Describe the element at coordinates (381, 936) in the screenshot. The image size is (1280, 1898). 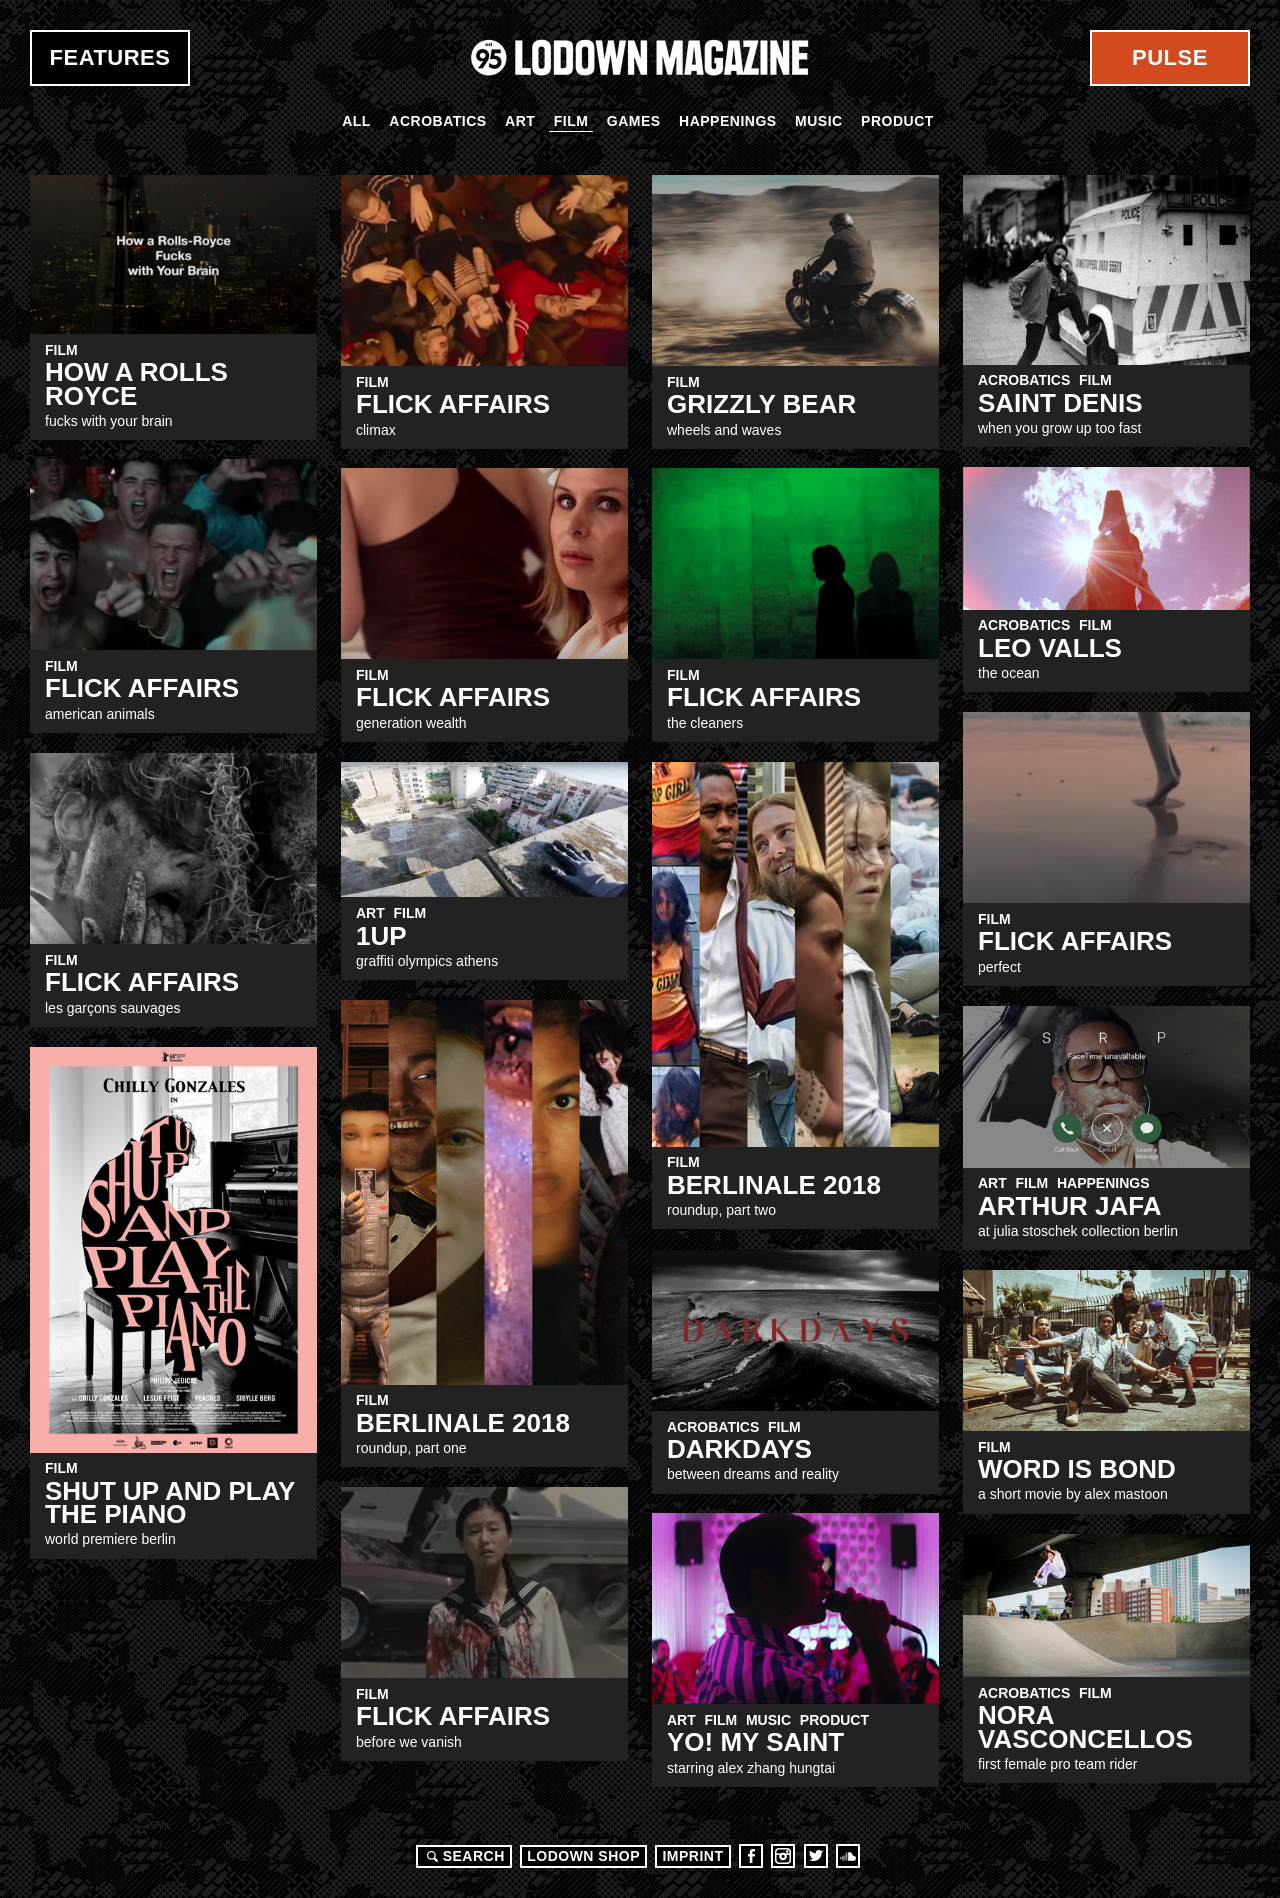
I see `1UP` at that location.